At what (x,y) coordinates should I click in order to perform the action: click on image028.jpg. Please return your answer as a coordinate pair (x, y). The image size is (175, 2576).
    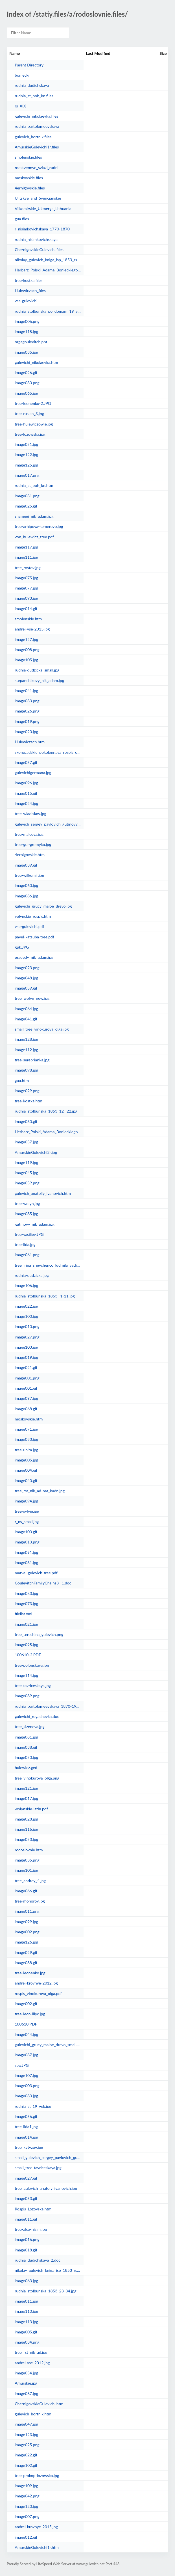
    Looking at the image, I should click on (26, 1819).